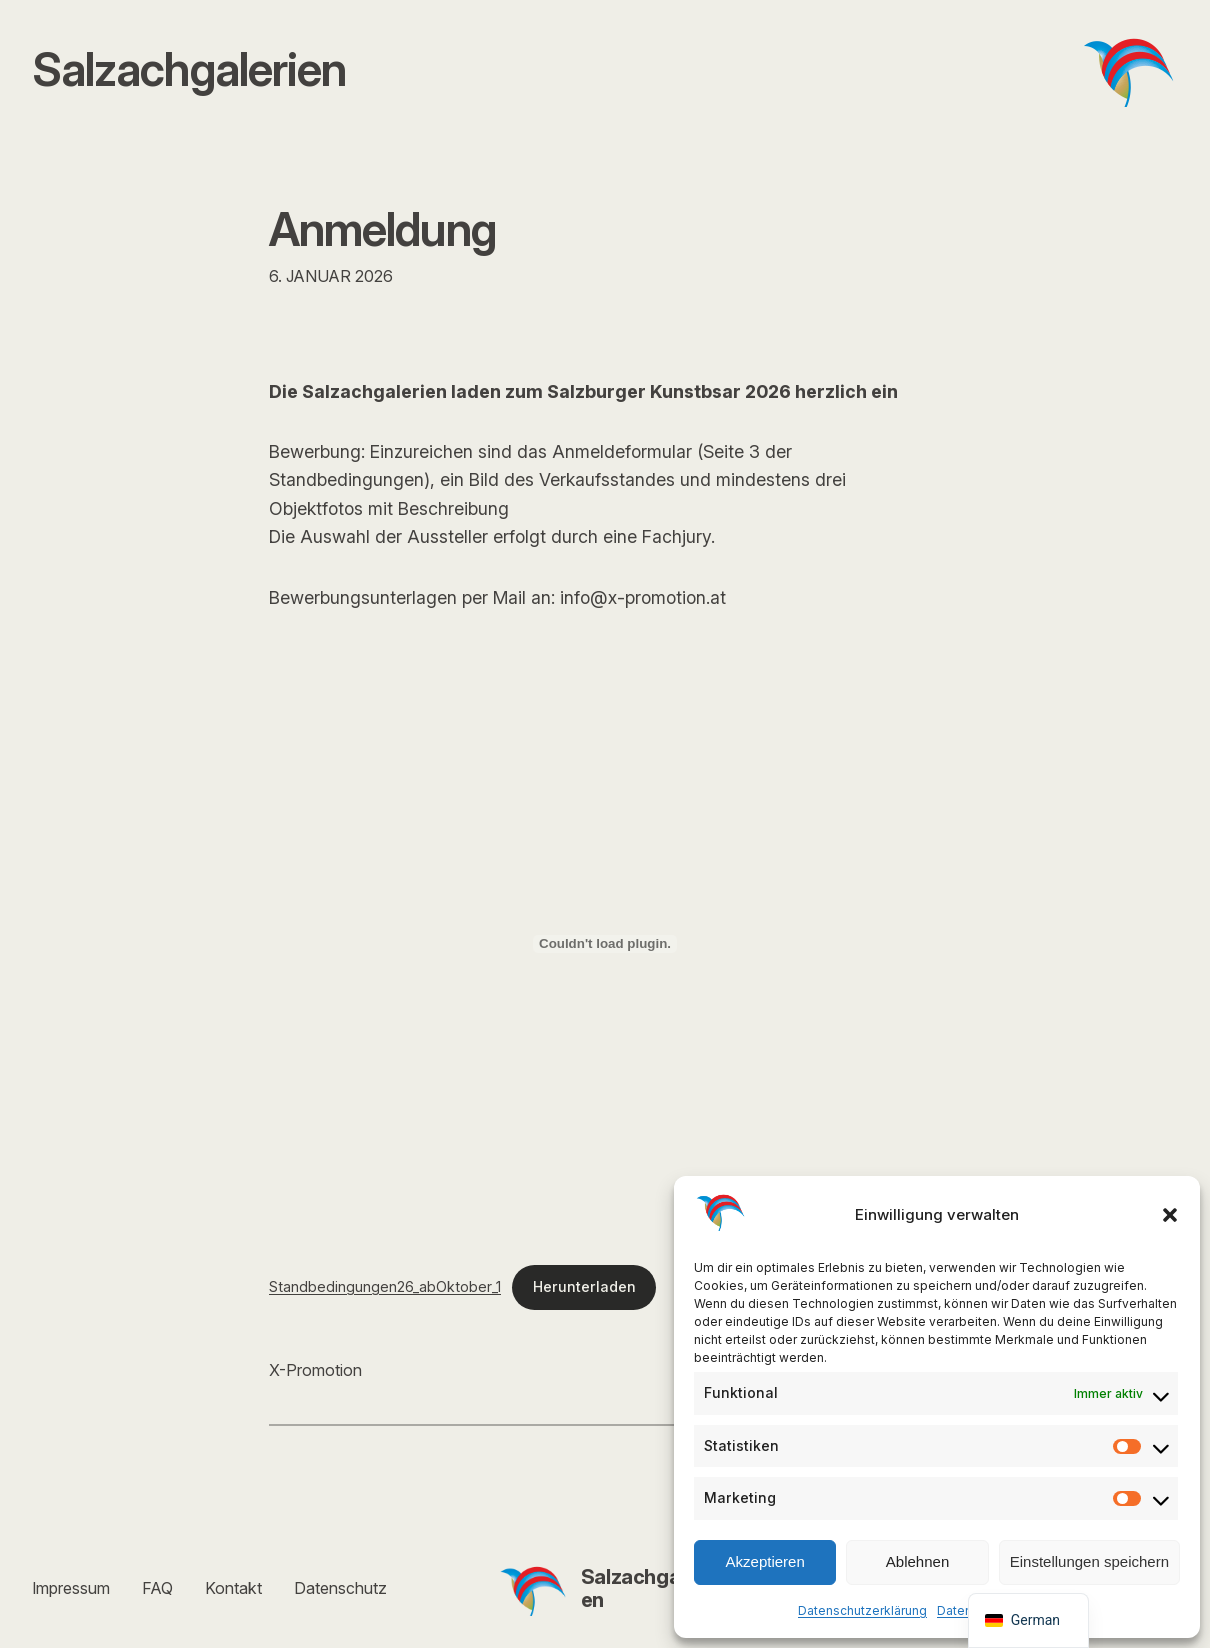 This screenshot has width=1210, height=1648. What do you see at coordinates (645, 1588) in the screenshot?
I see `Salzachgalerien` at bounding box center [645, 1588].